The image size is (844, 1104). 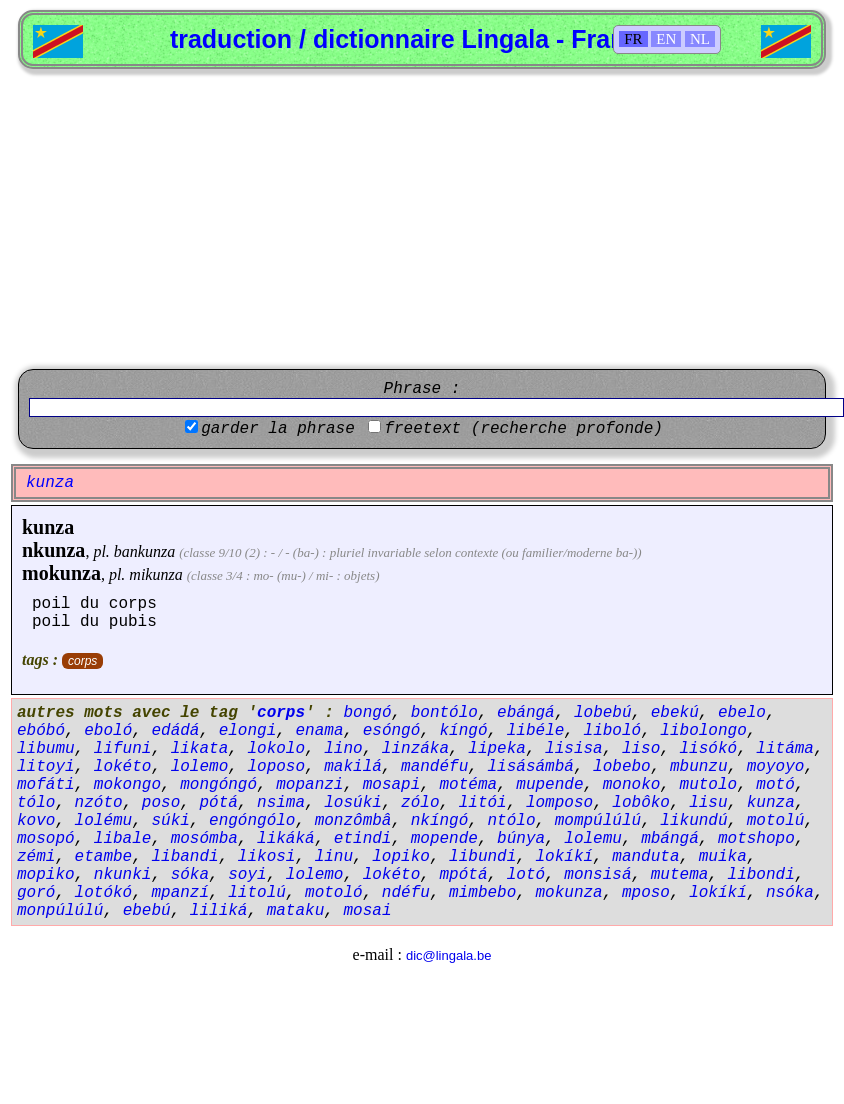 I want to click on búnya, so click(x=521, y=839).